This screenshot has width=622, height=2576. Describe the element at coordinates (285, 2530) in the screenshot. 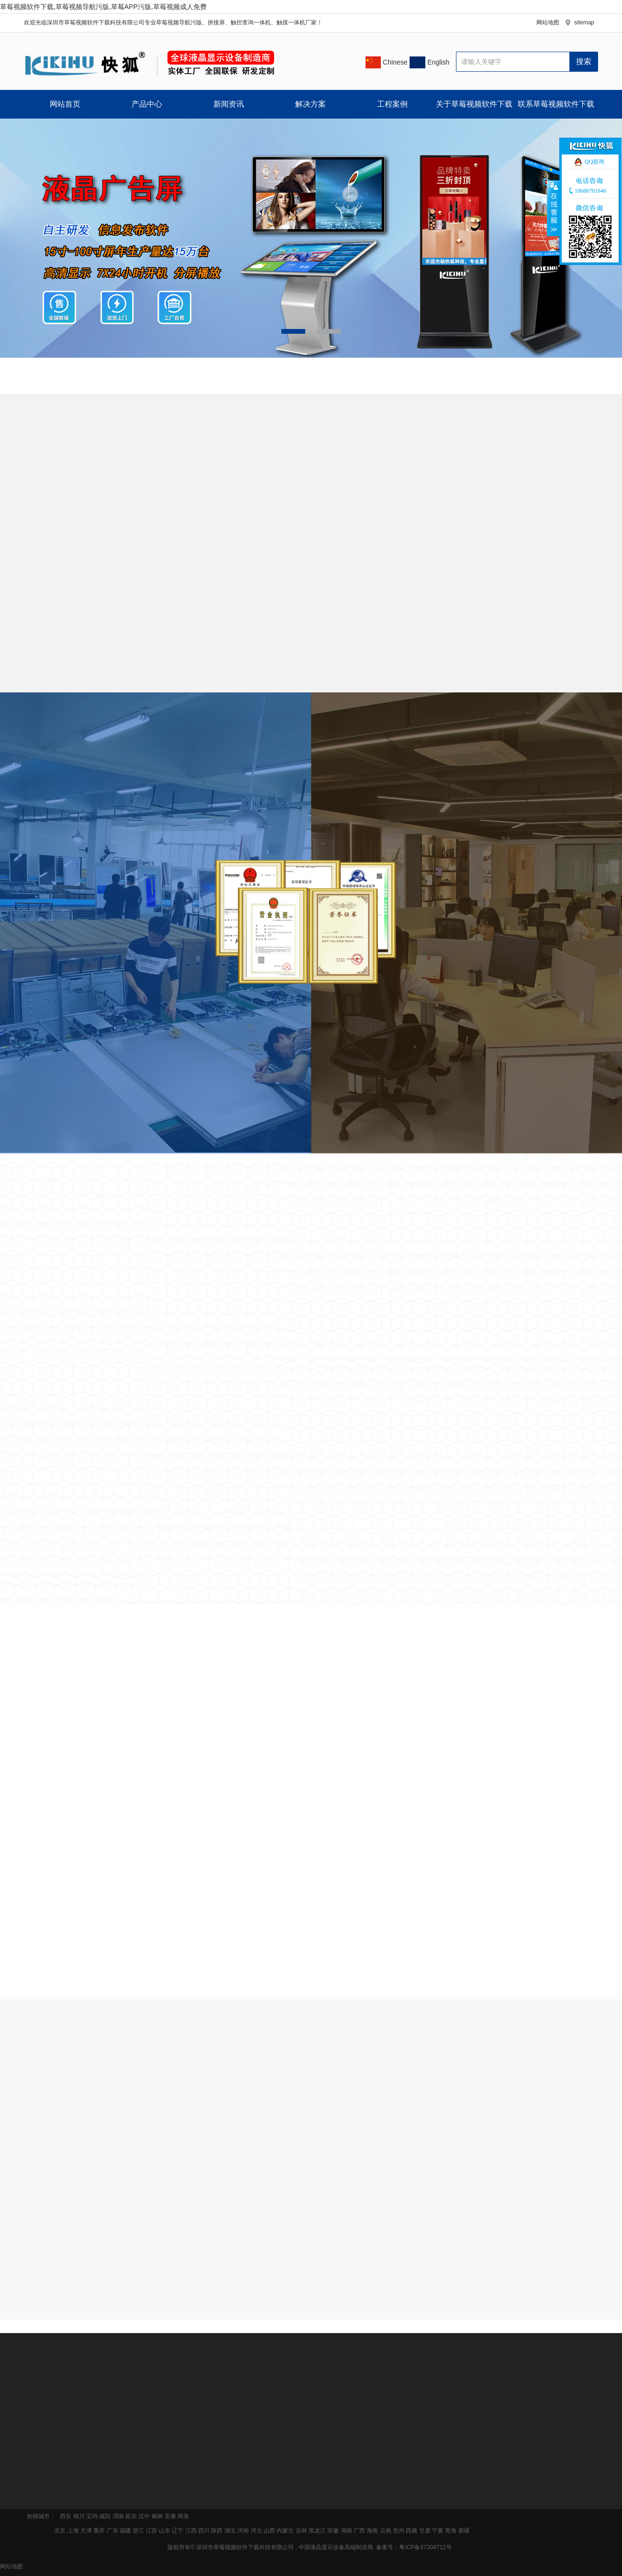

I see `内蒙古` at that location.